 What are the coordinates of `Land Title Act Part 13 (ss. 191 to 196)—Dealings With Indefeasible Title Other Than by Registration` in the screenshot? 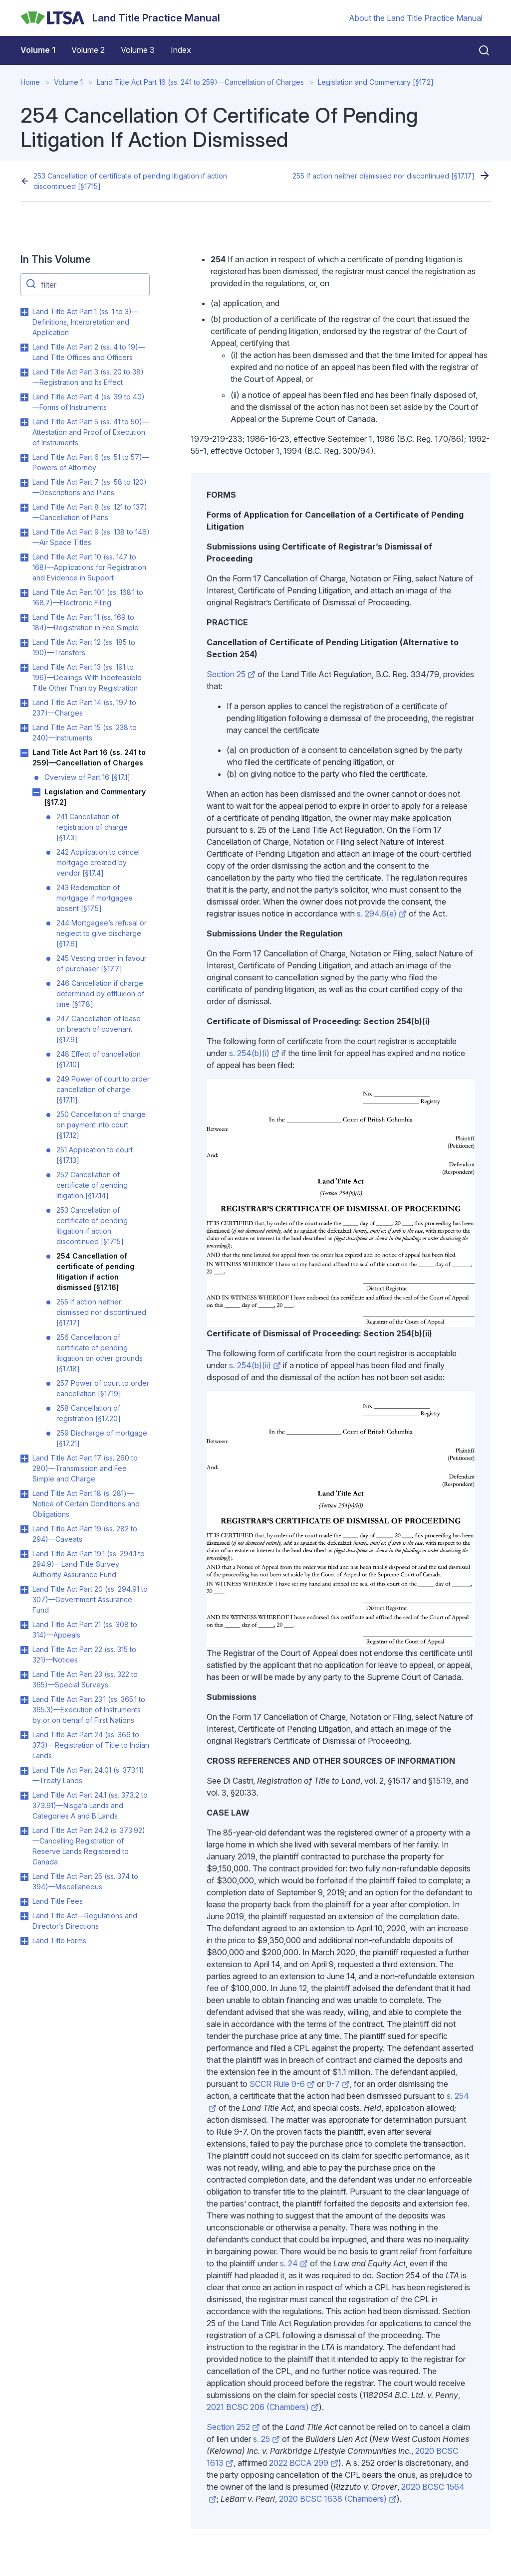 It's located at (87, 677).